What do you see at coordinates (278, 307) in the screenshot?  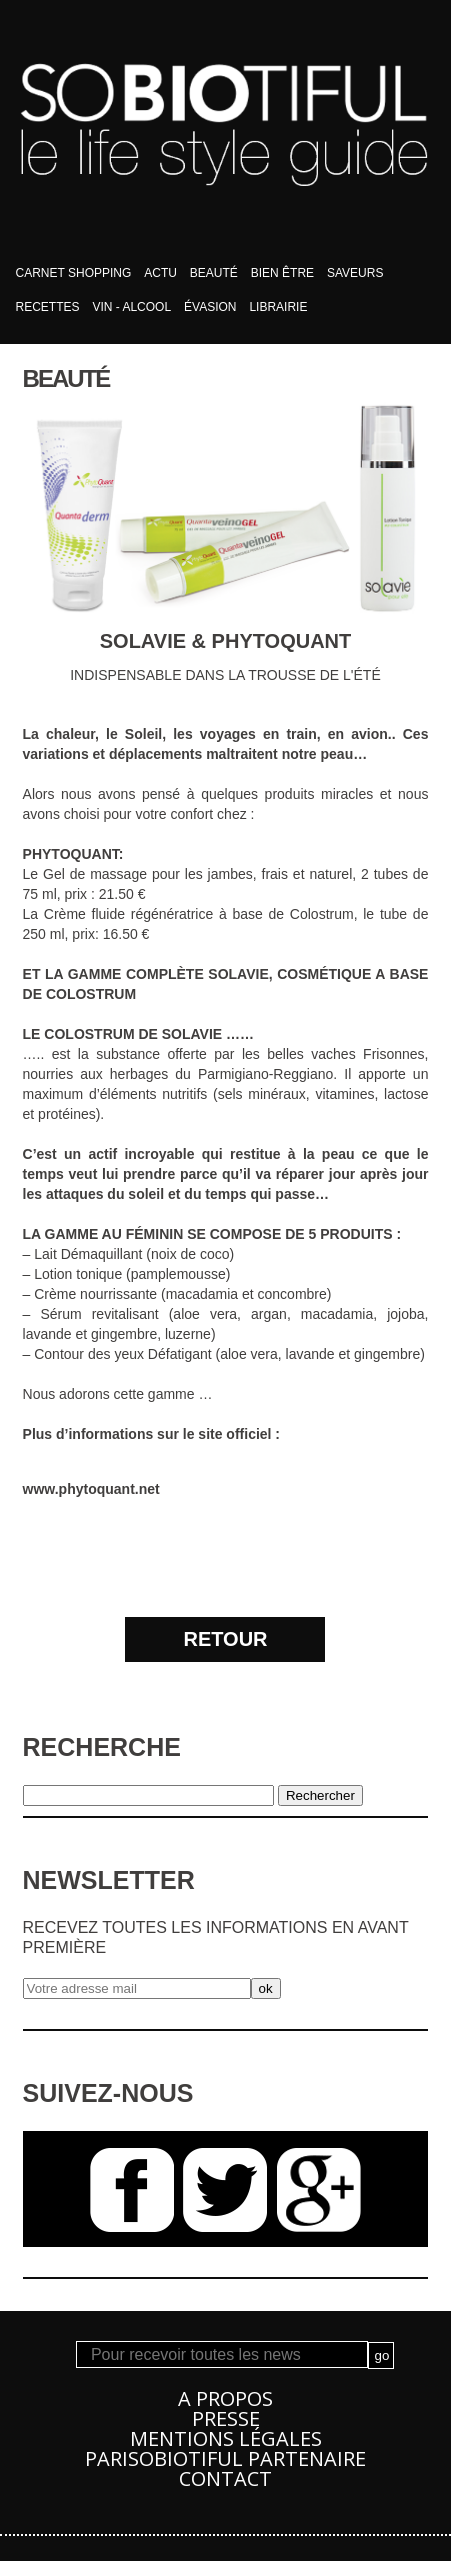 I see `Librairie` at bounding box center [278, 307].